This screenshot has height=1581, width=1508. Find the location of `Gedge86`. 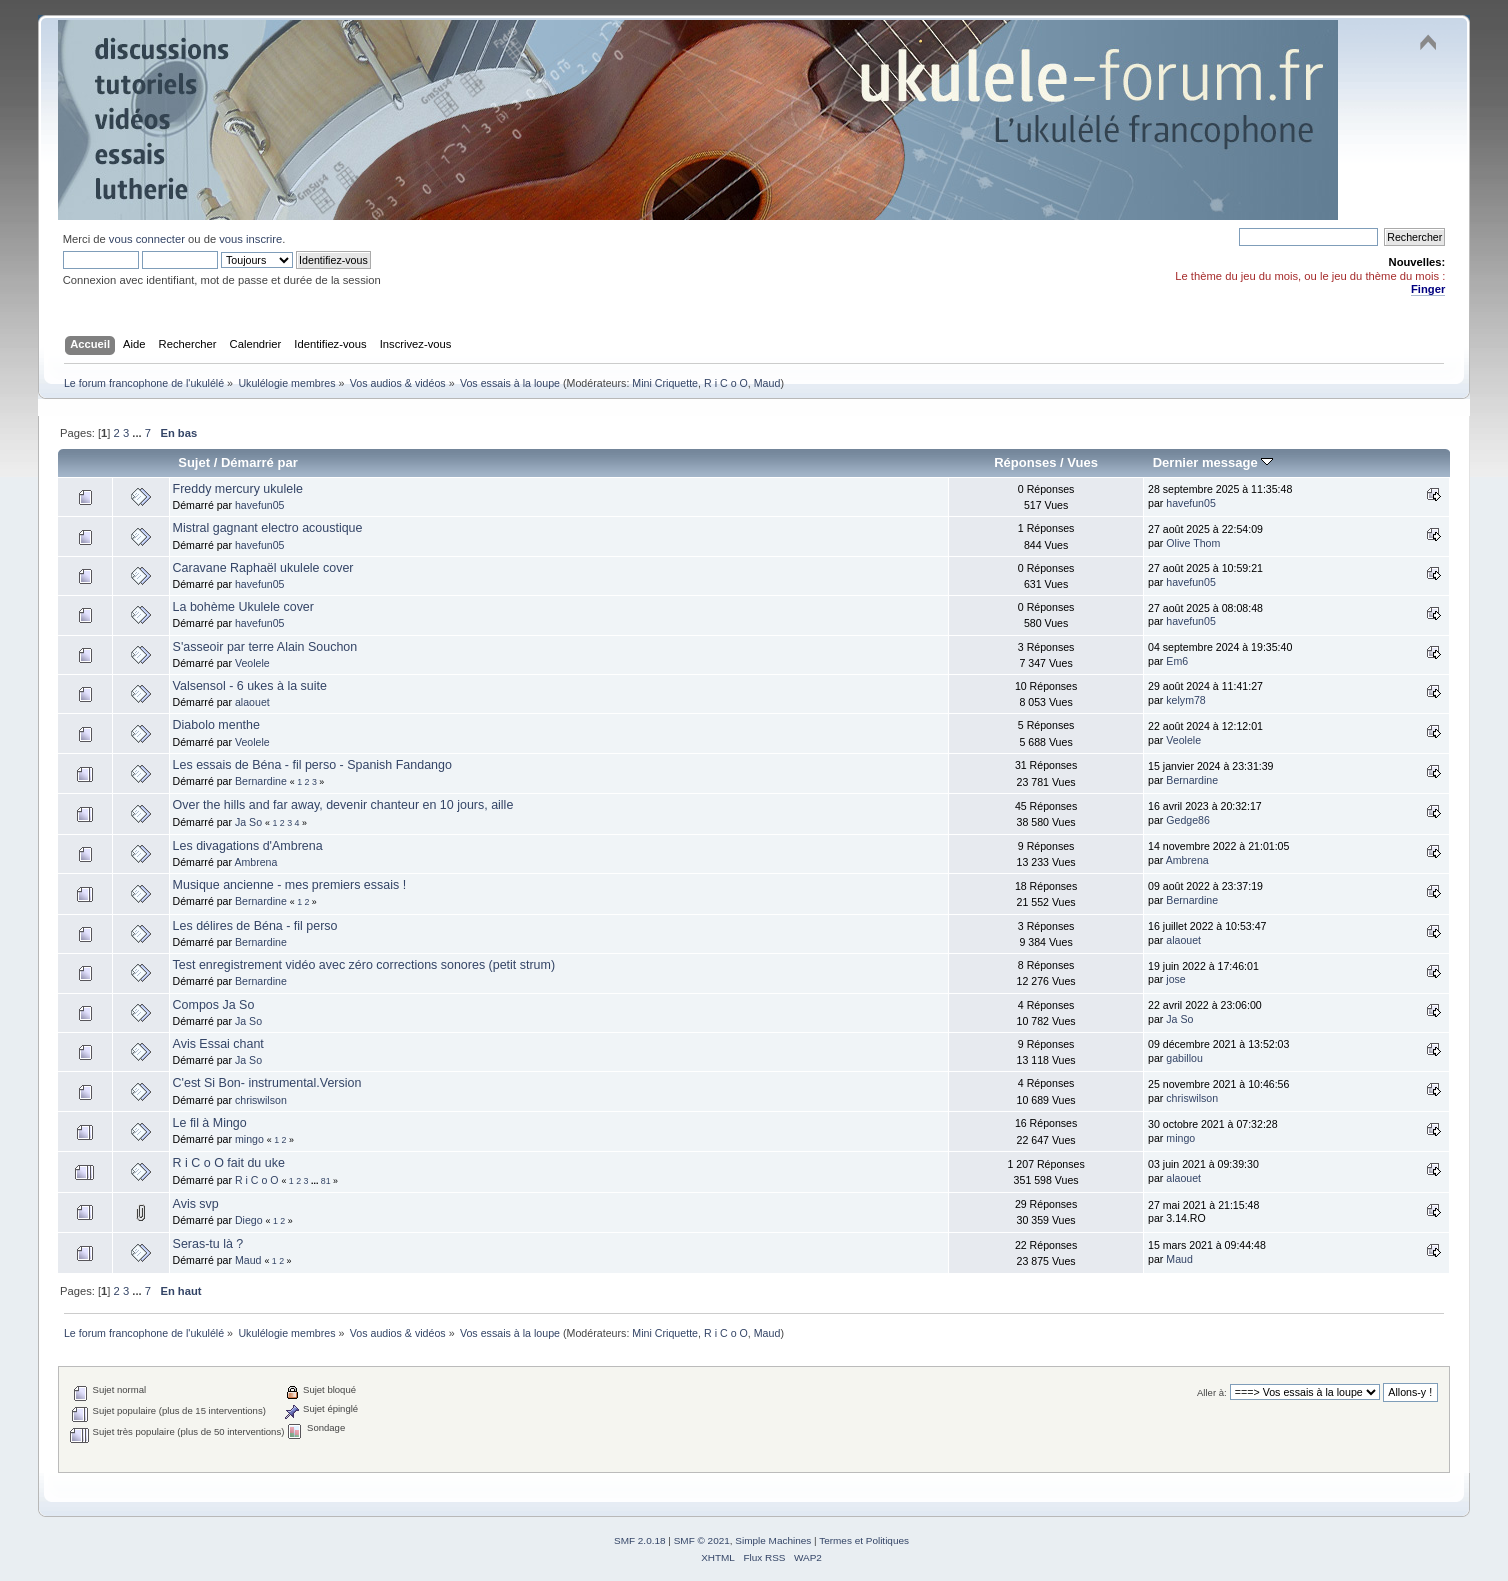

Gedge86 is located at coordinates (1188, 820).